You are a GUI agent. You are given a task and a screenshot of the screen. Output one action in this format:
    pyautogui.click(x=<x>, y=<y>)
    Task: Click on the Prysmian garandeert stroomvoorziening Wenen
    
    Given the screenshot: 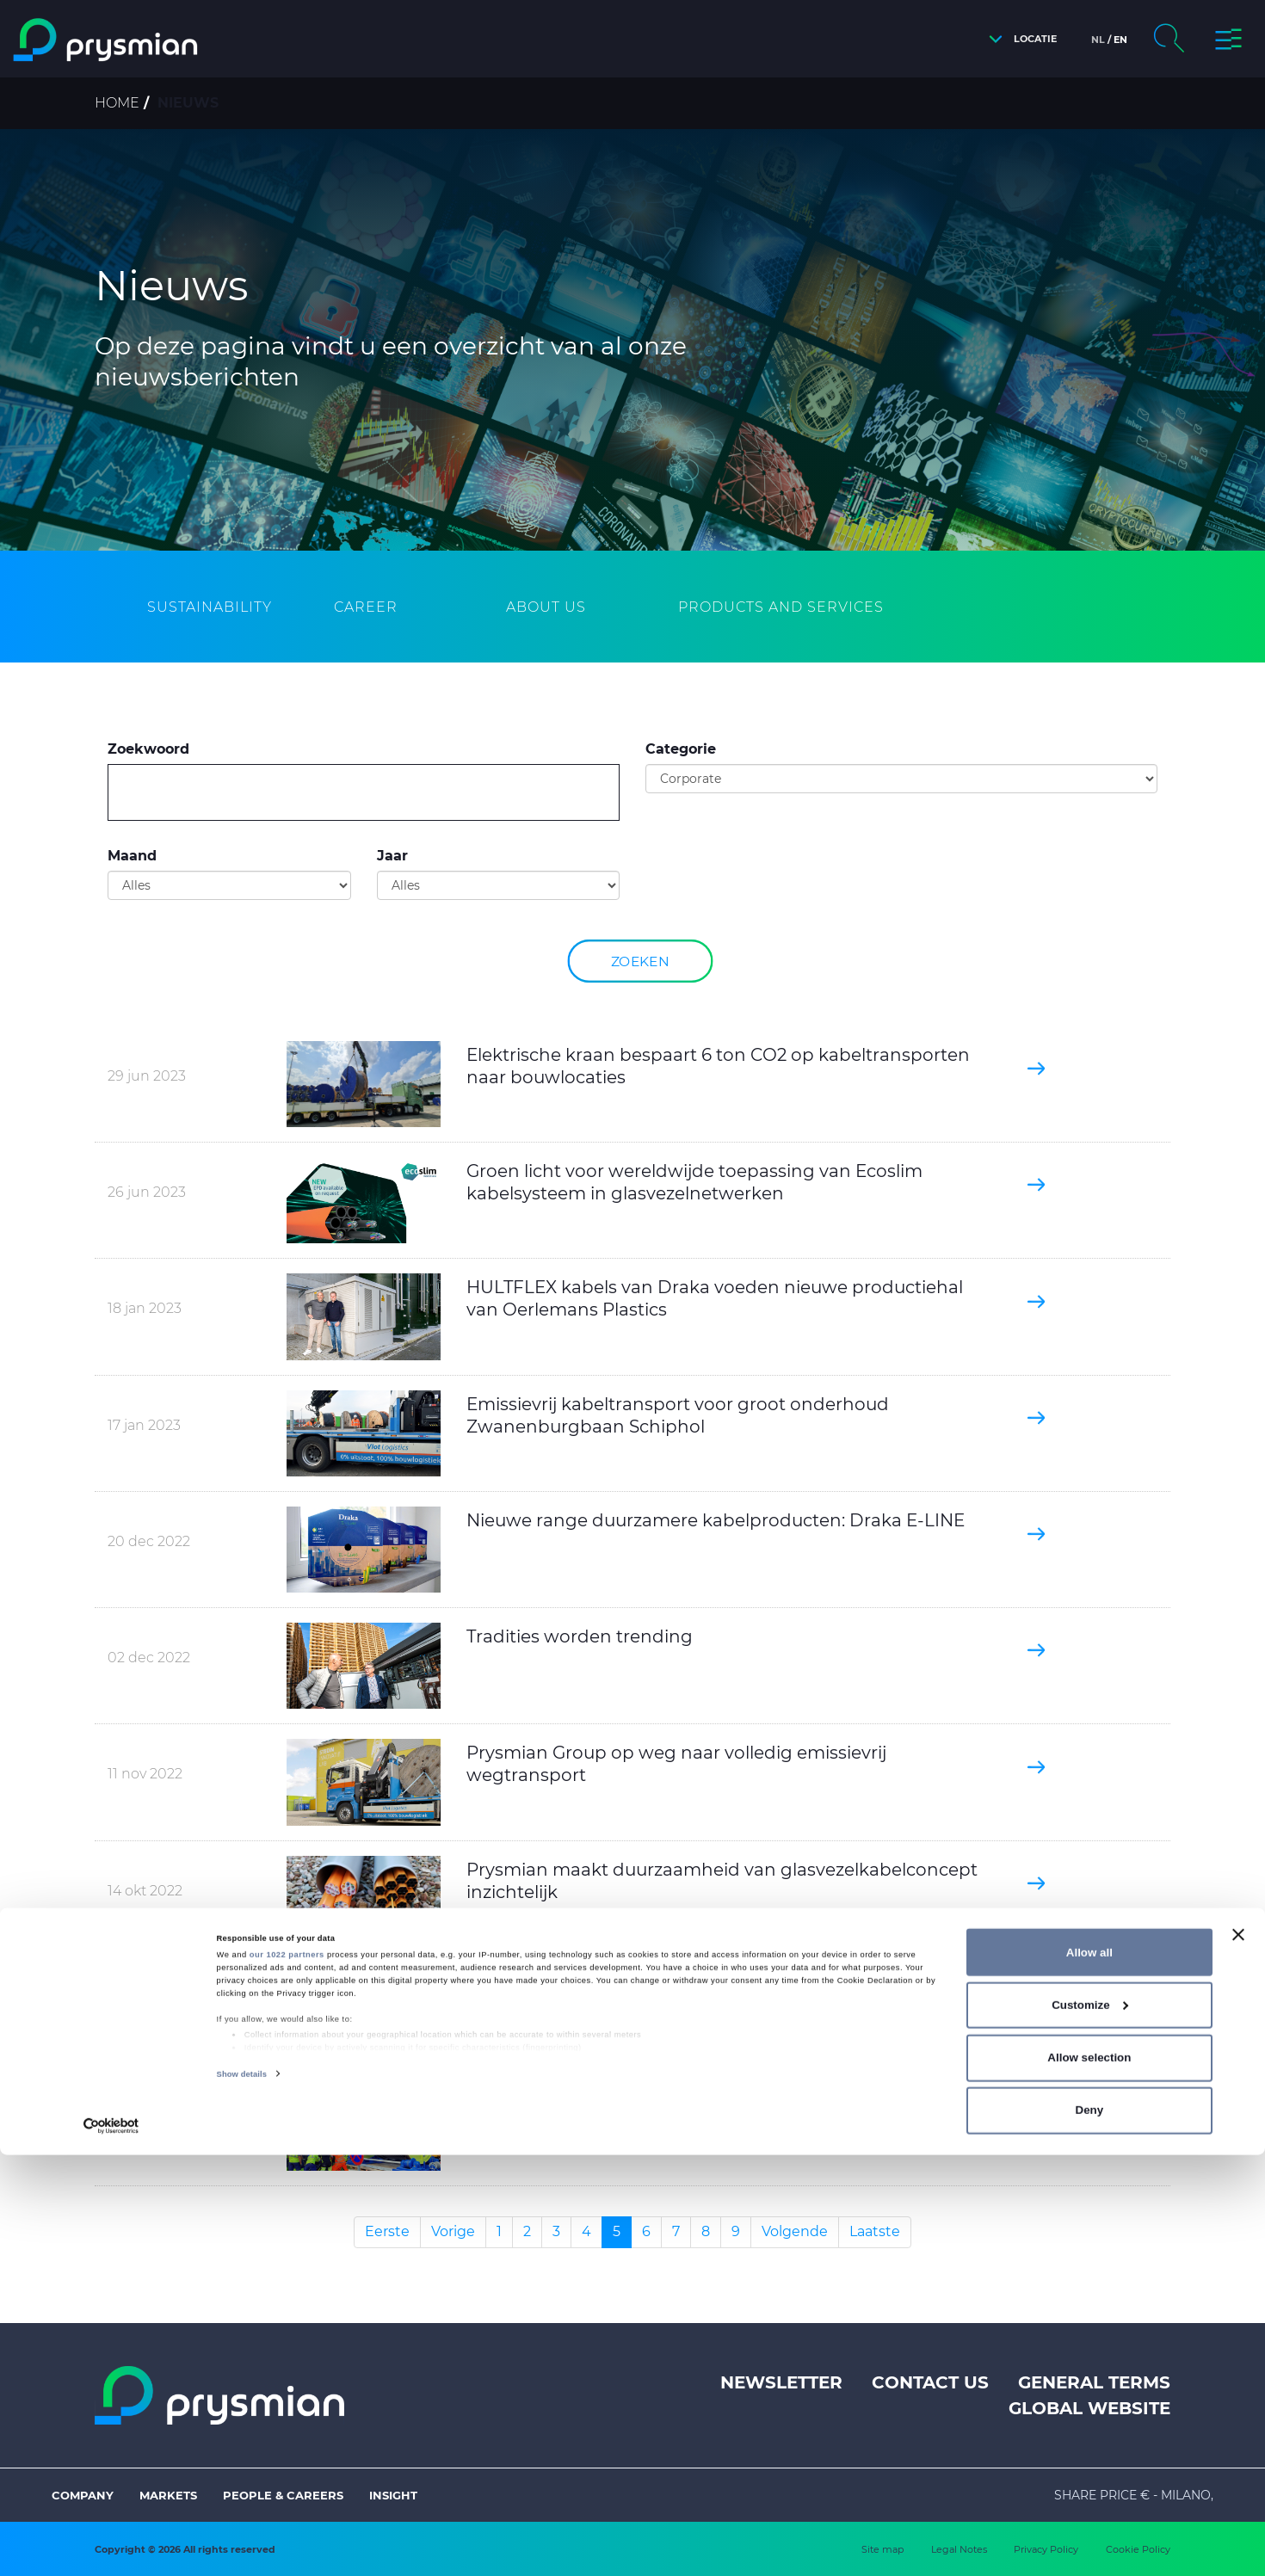 What is the action you would take?
    pyautogui.click(x=676, y=2104)
    